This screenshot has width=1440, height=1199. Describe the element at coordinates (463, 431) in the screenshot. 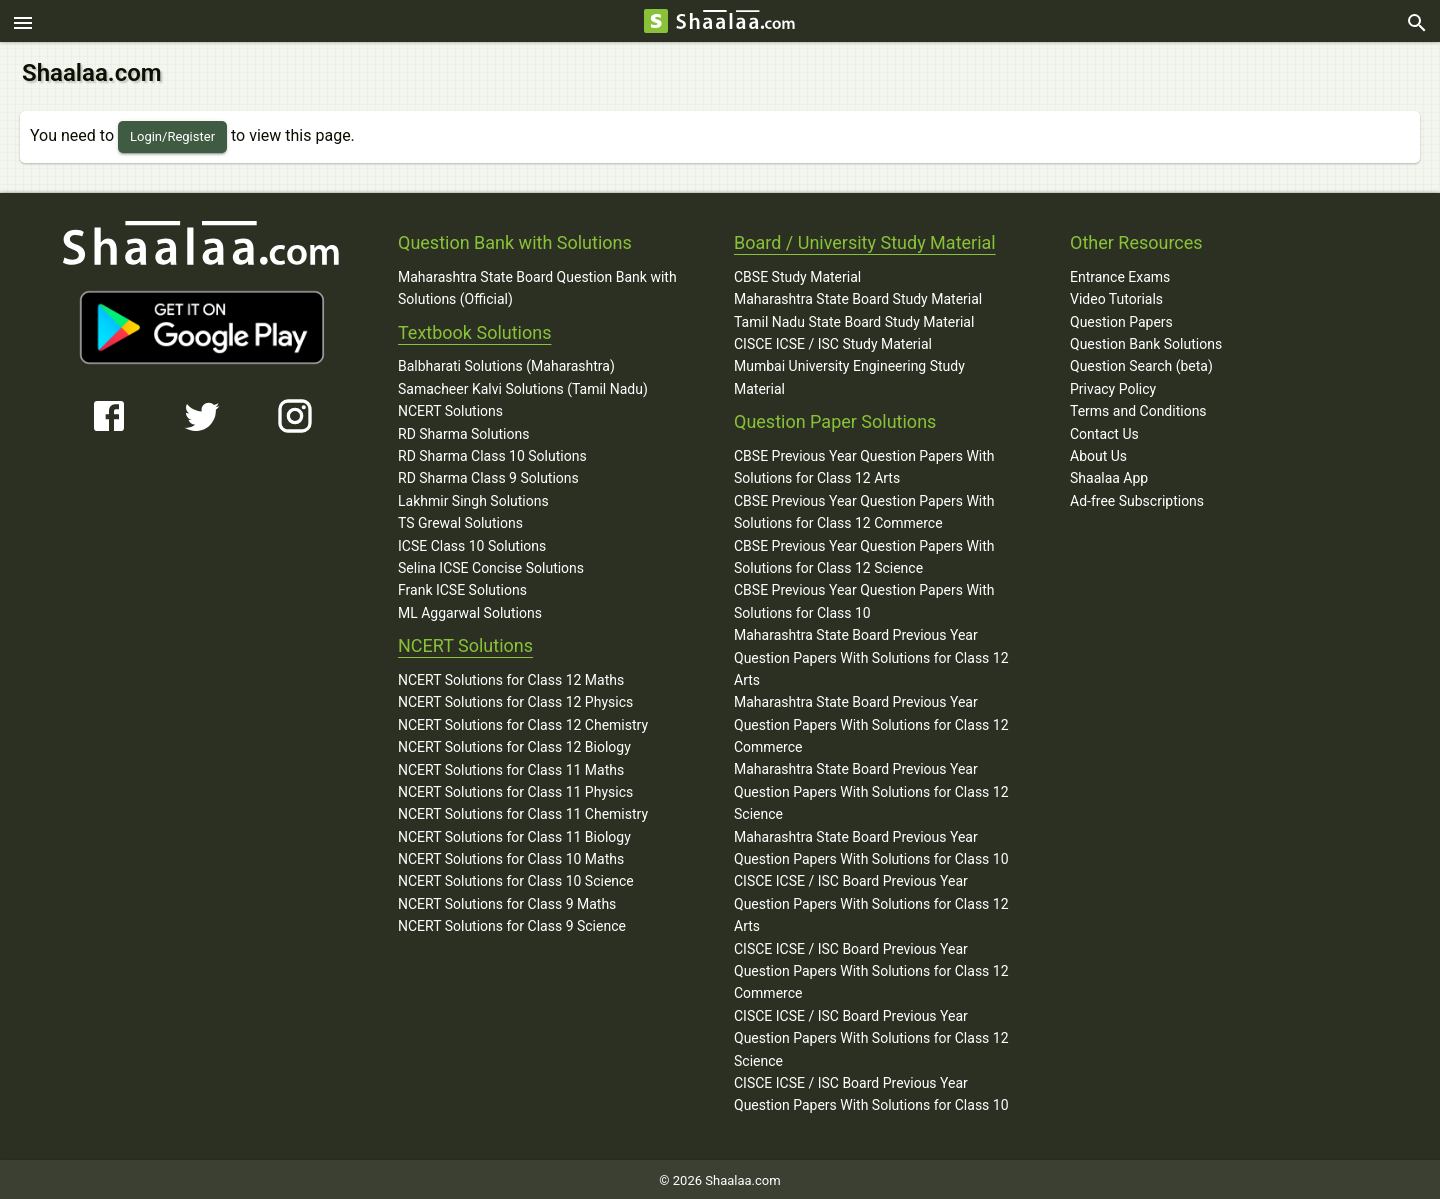

I see `RD Sharma Solutions` at that location.